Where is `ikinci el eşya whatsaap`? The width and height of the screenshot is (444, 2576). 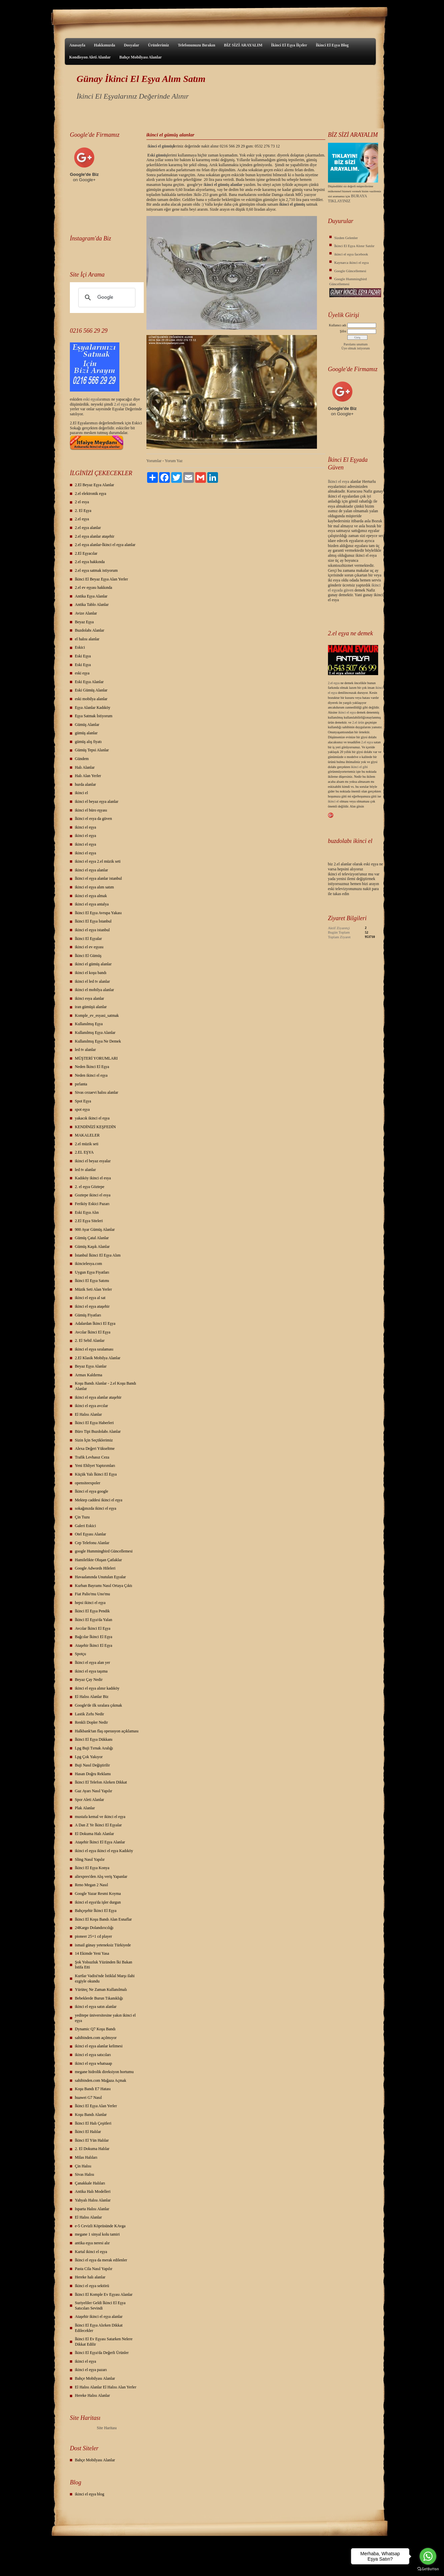 ikinci el eşya whatsaap is located at coordinates (93, 2063).